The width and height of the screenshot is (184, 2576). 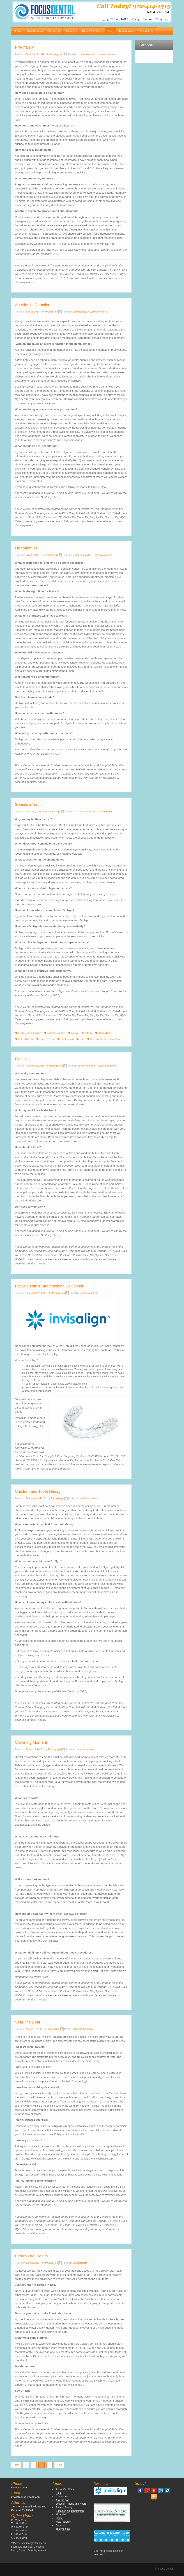 I want to click on Leave a comment, so click(x=107, y=54).